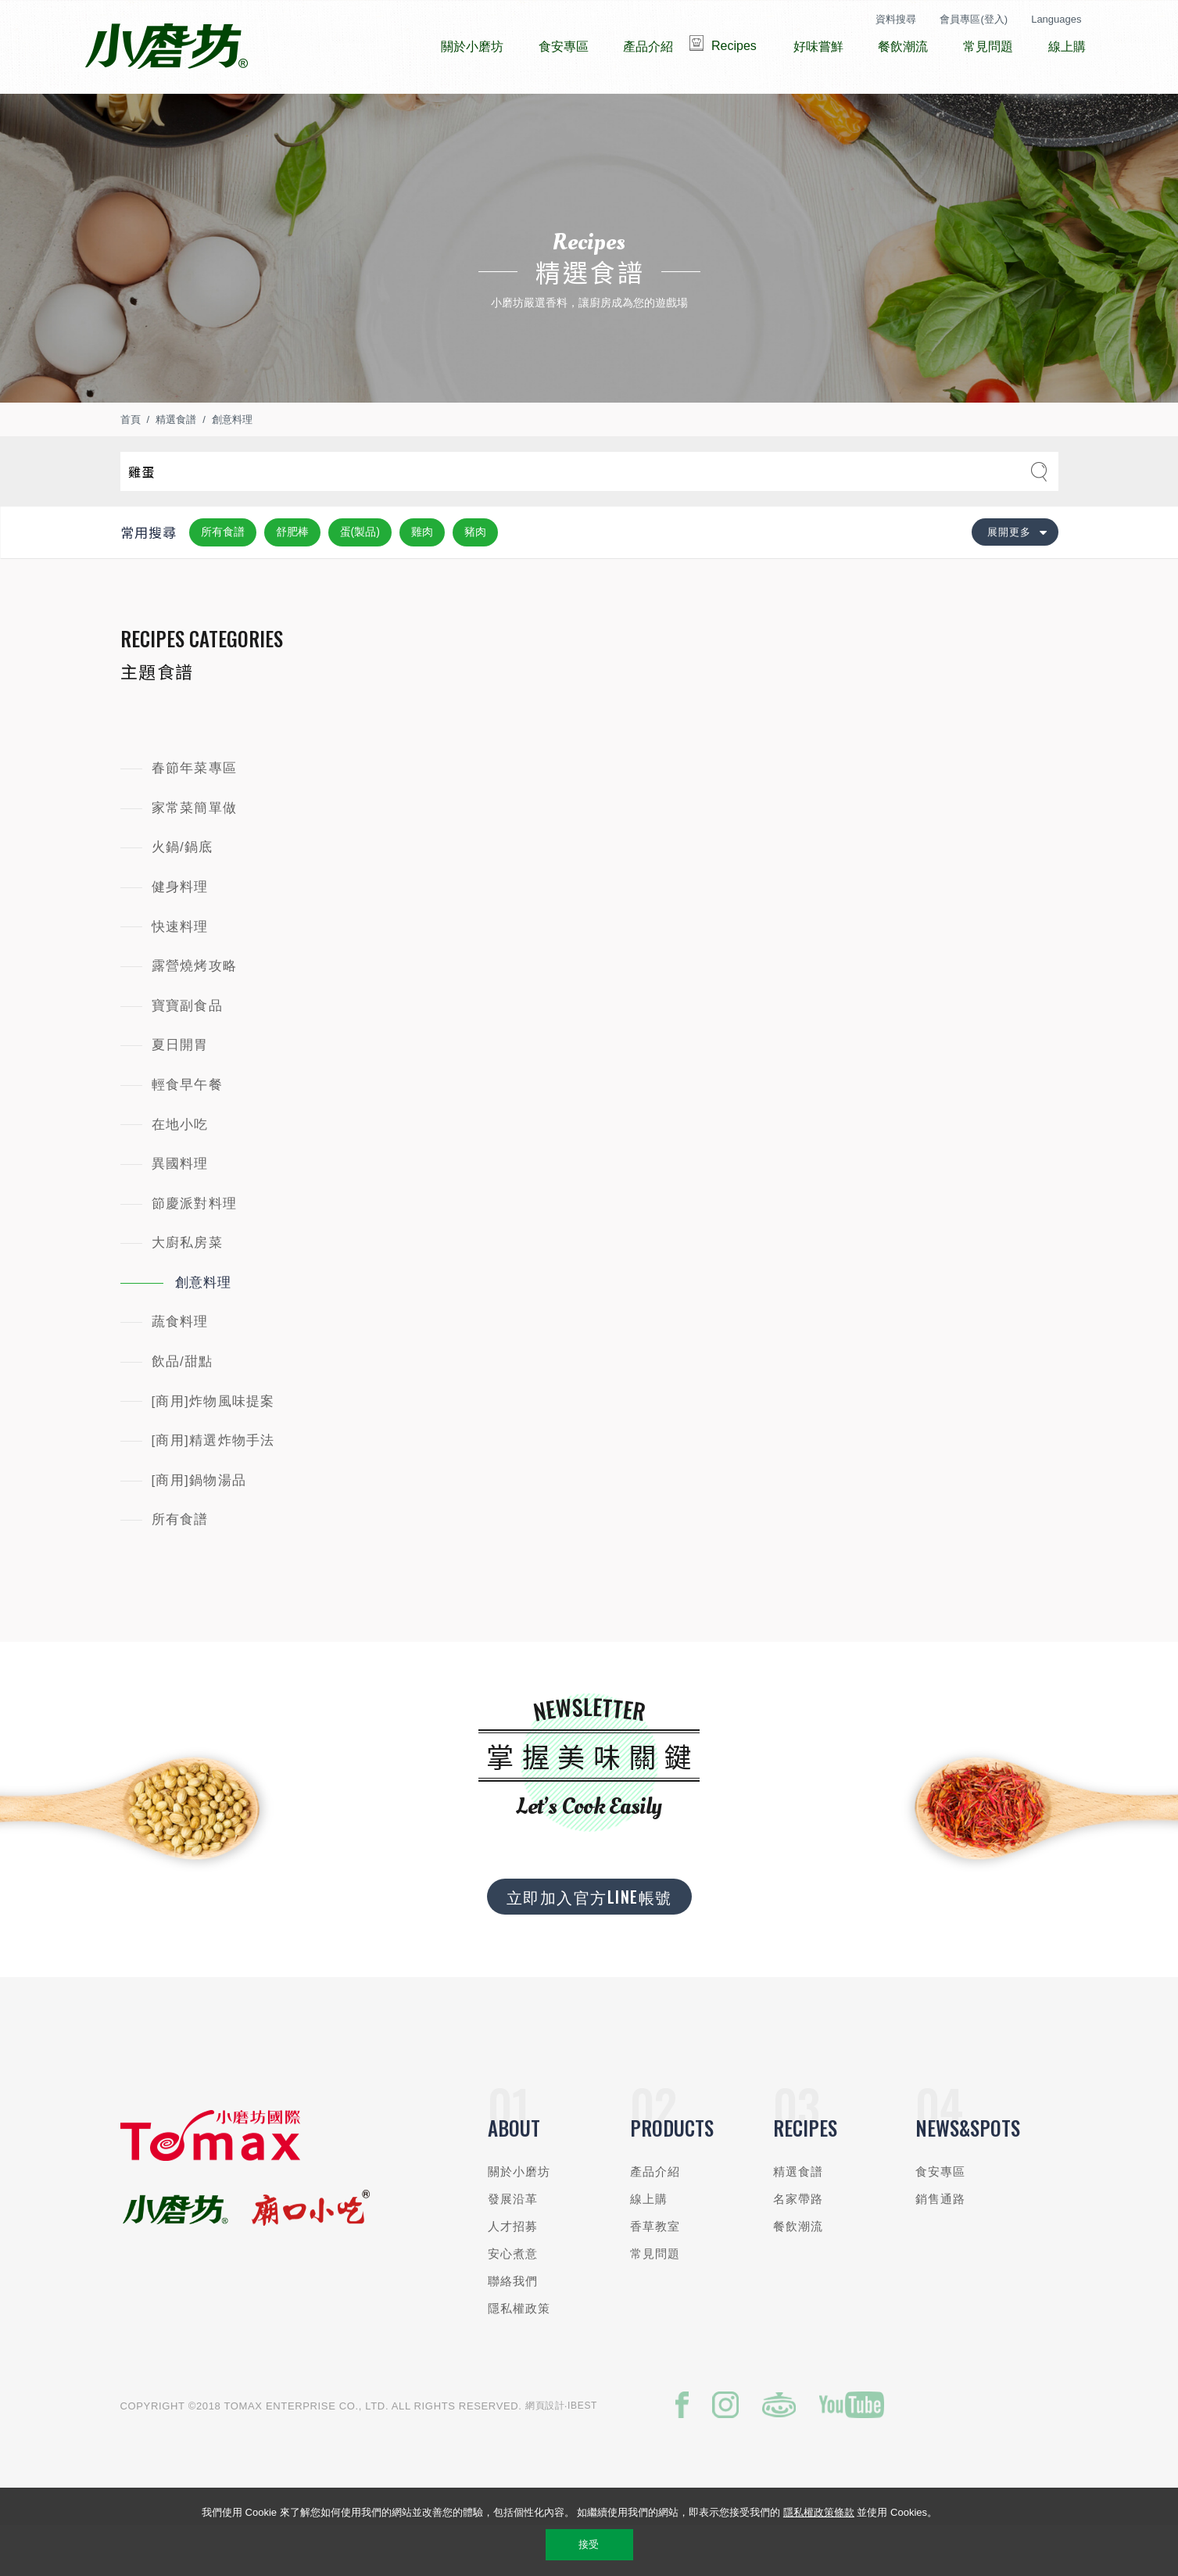 The image size is (1178, 2576). What do you see at coordinates (475, 578) in the screenshot?
I see `豬肉` at bounding box center [475, 578].